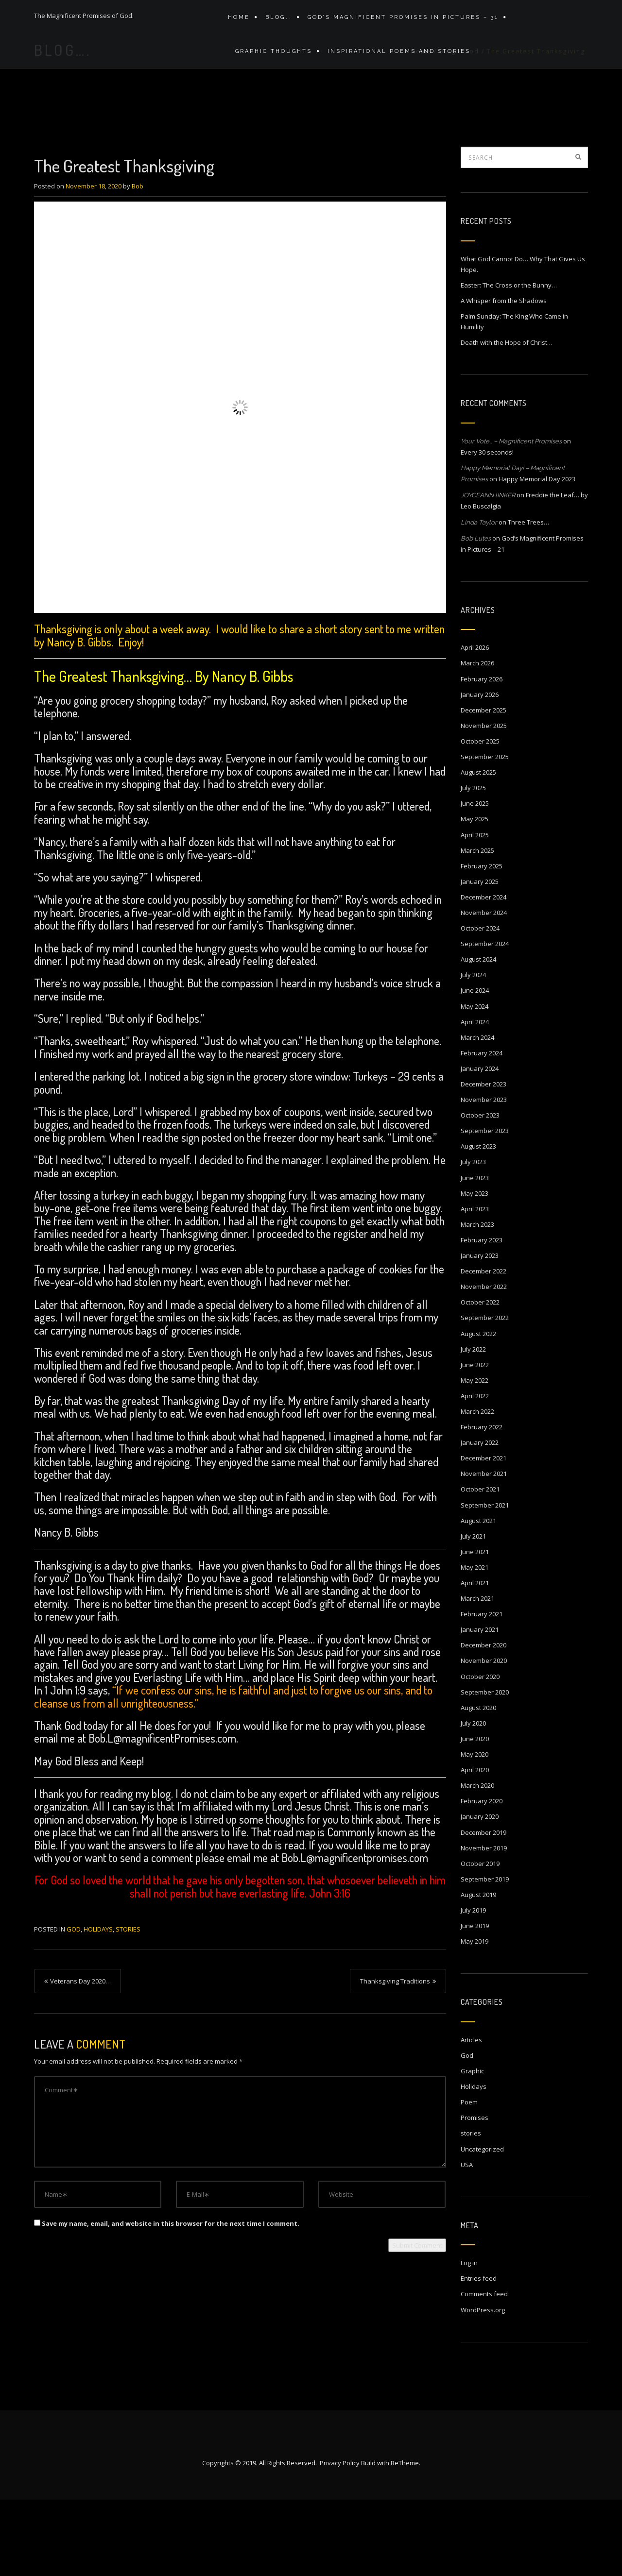 The width and height of the screenshot is (622, 2576). Describe the element at coordinates (473, 1798) in the screenshot. I see `July 2020` at that location.